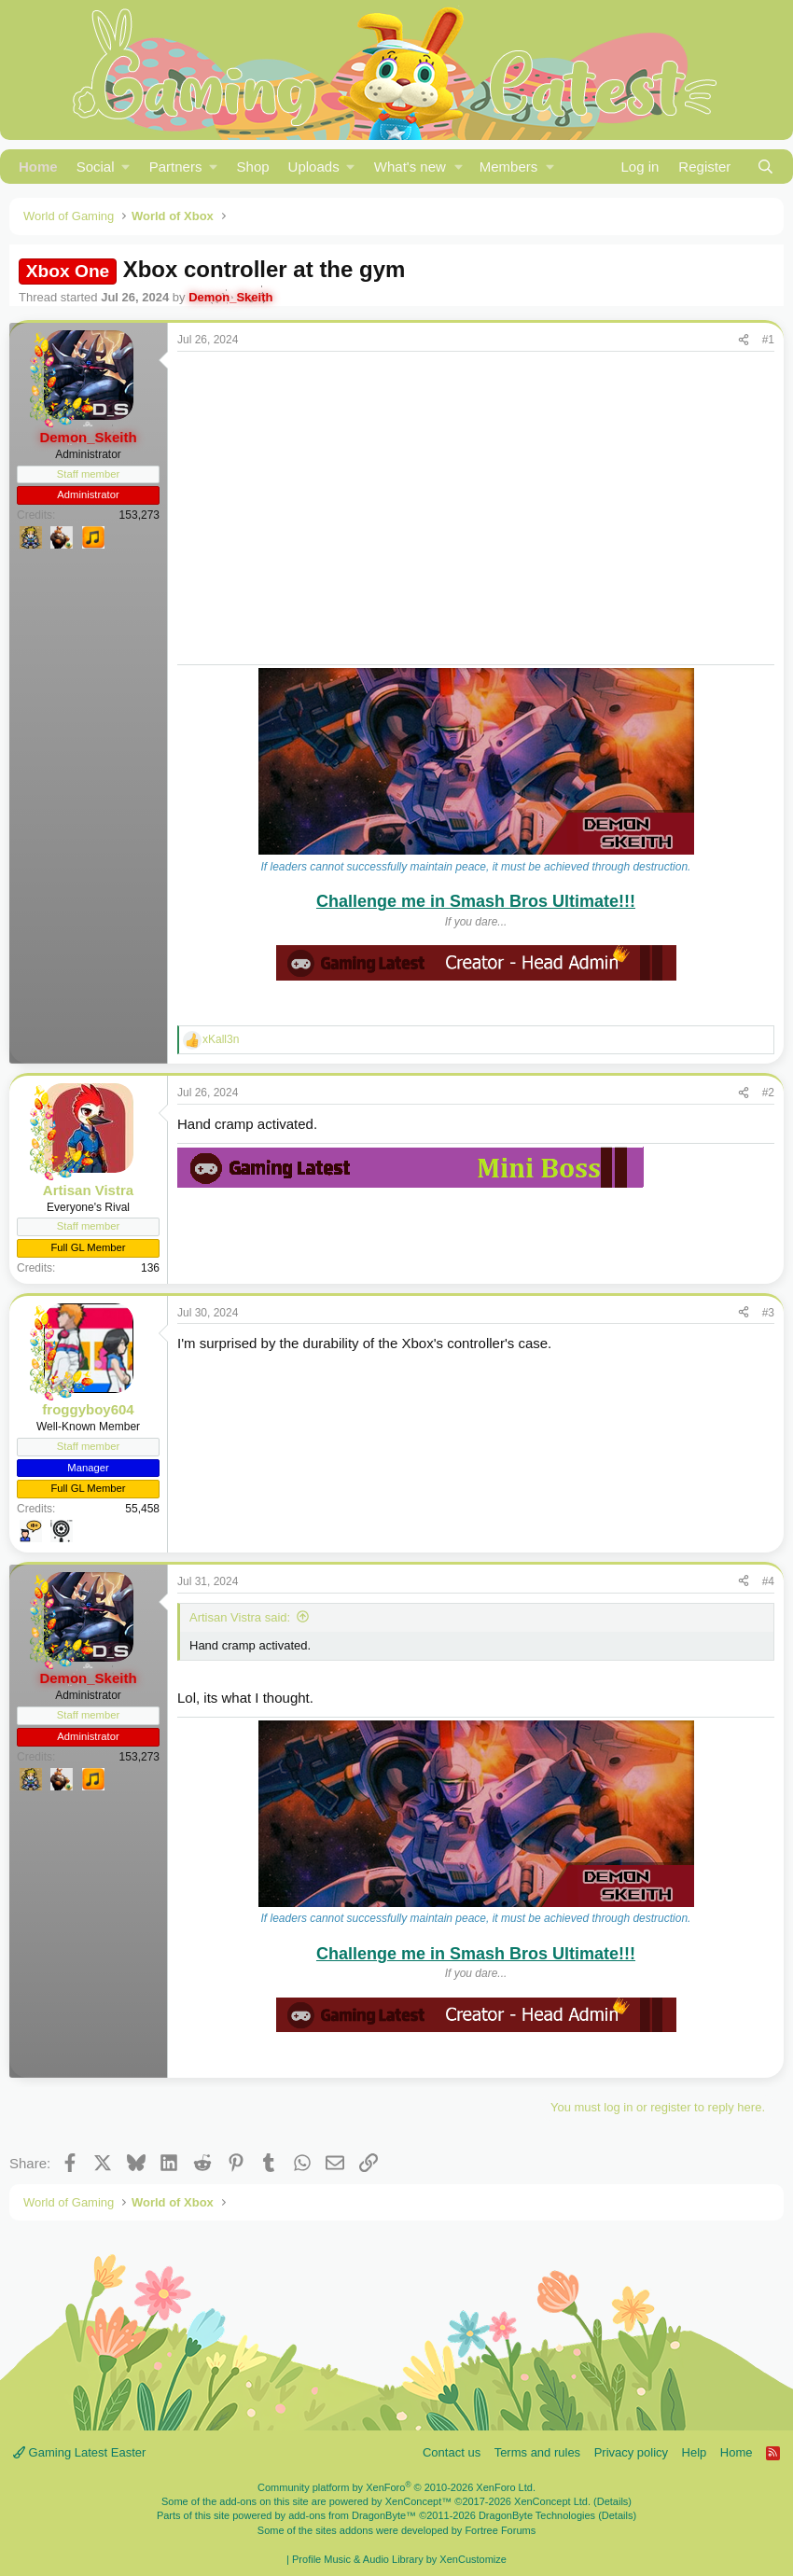 The image size is (793, 2576). Describe the element at coordinates (509, 166) in the screenshot. I see `Members` at that location.